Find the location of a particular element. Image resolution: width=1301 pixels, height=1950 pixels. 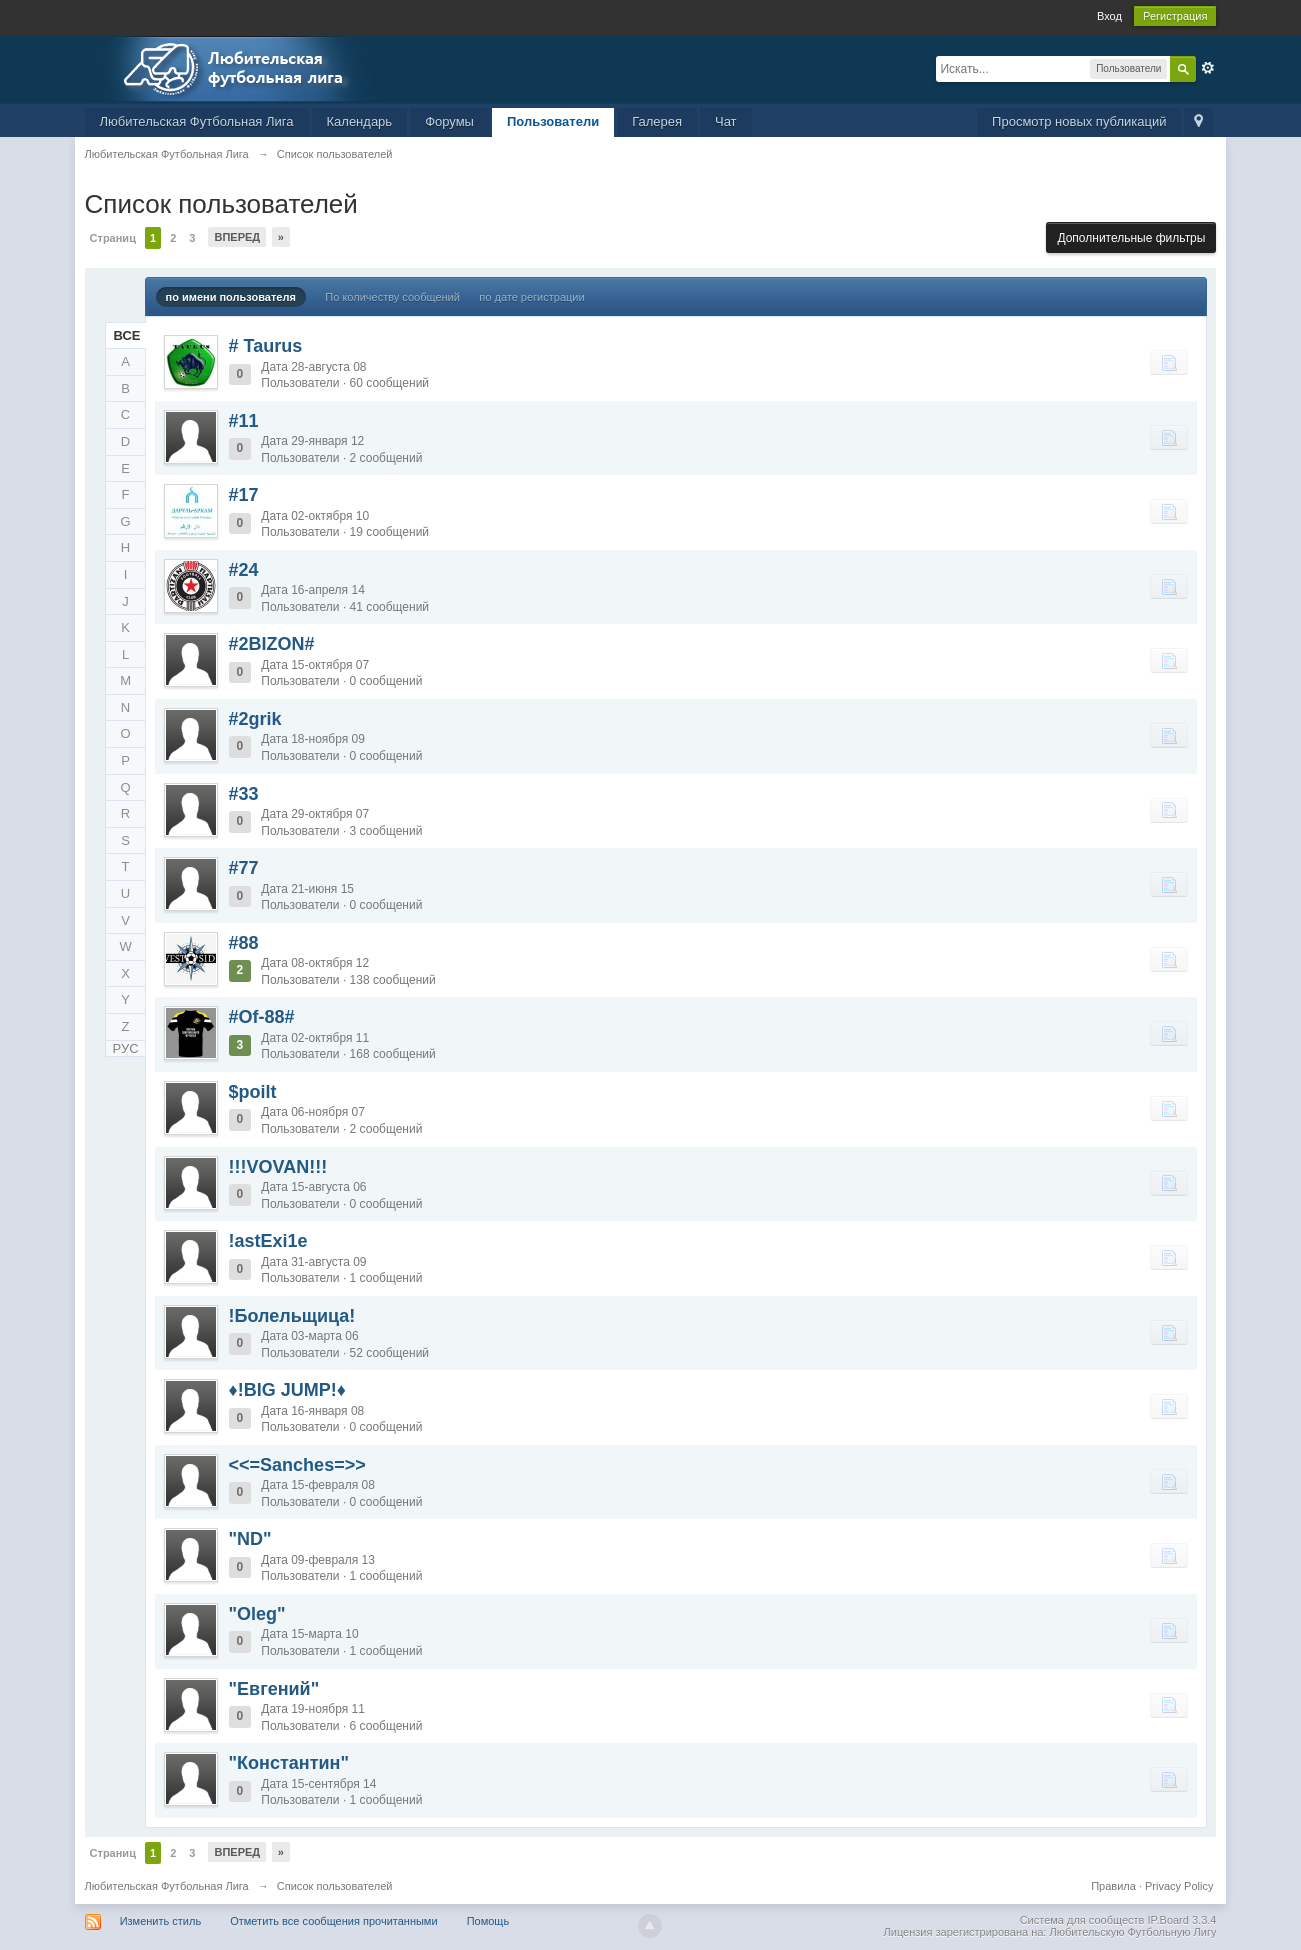

по имени пользователя is located at coordinates (231, 297).